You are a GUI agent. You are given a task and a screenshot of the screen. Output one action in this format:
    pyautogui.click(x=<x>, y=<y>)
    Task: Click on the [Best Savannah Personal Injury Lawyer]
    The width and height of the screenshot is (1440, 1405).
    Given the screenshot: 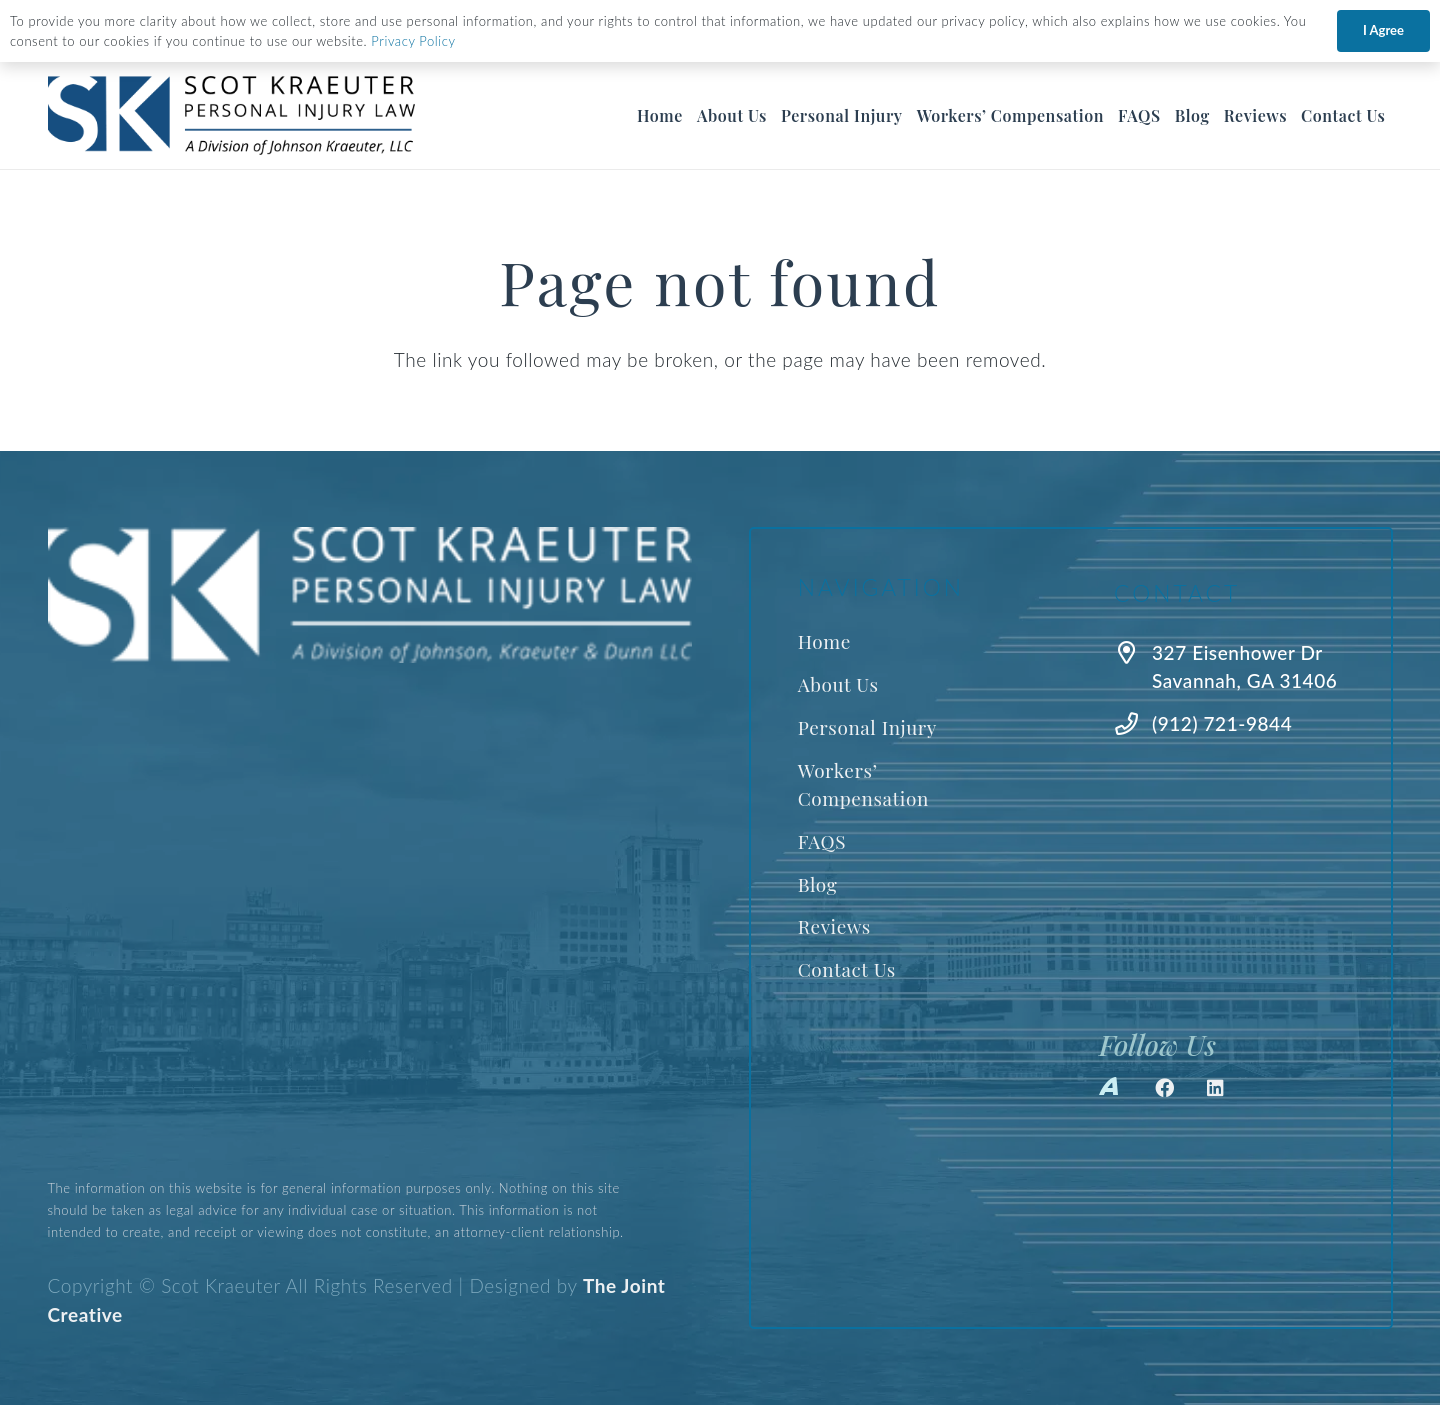 What is the action you would take?
    pyautogui.click(x=231, y=116)
    